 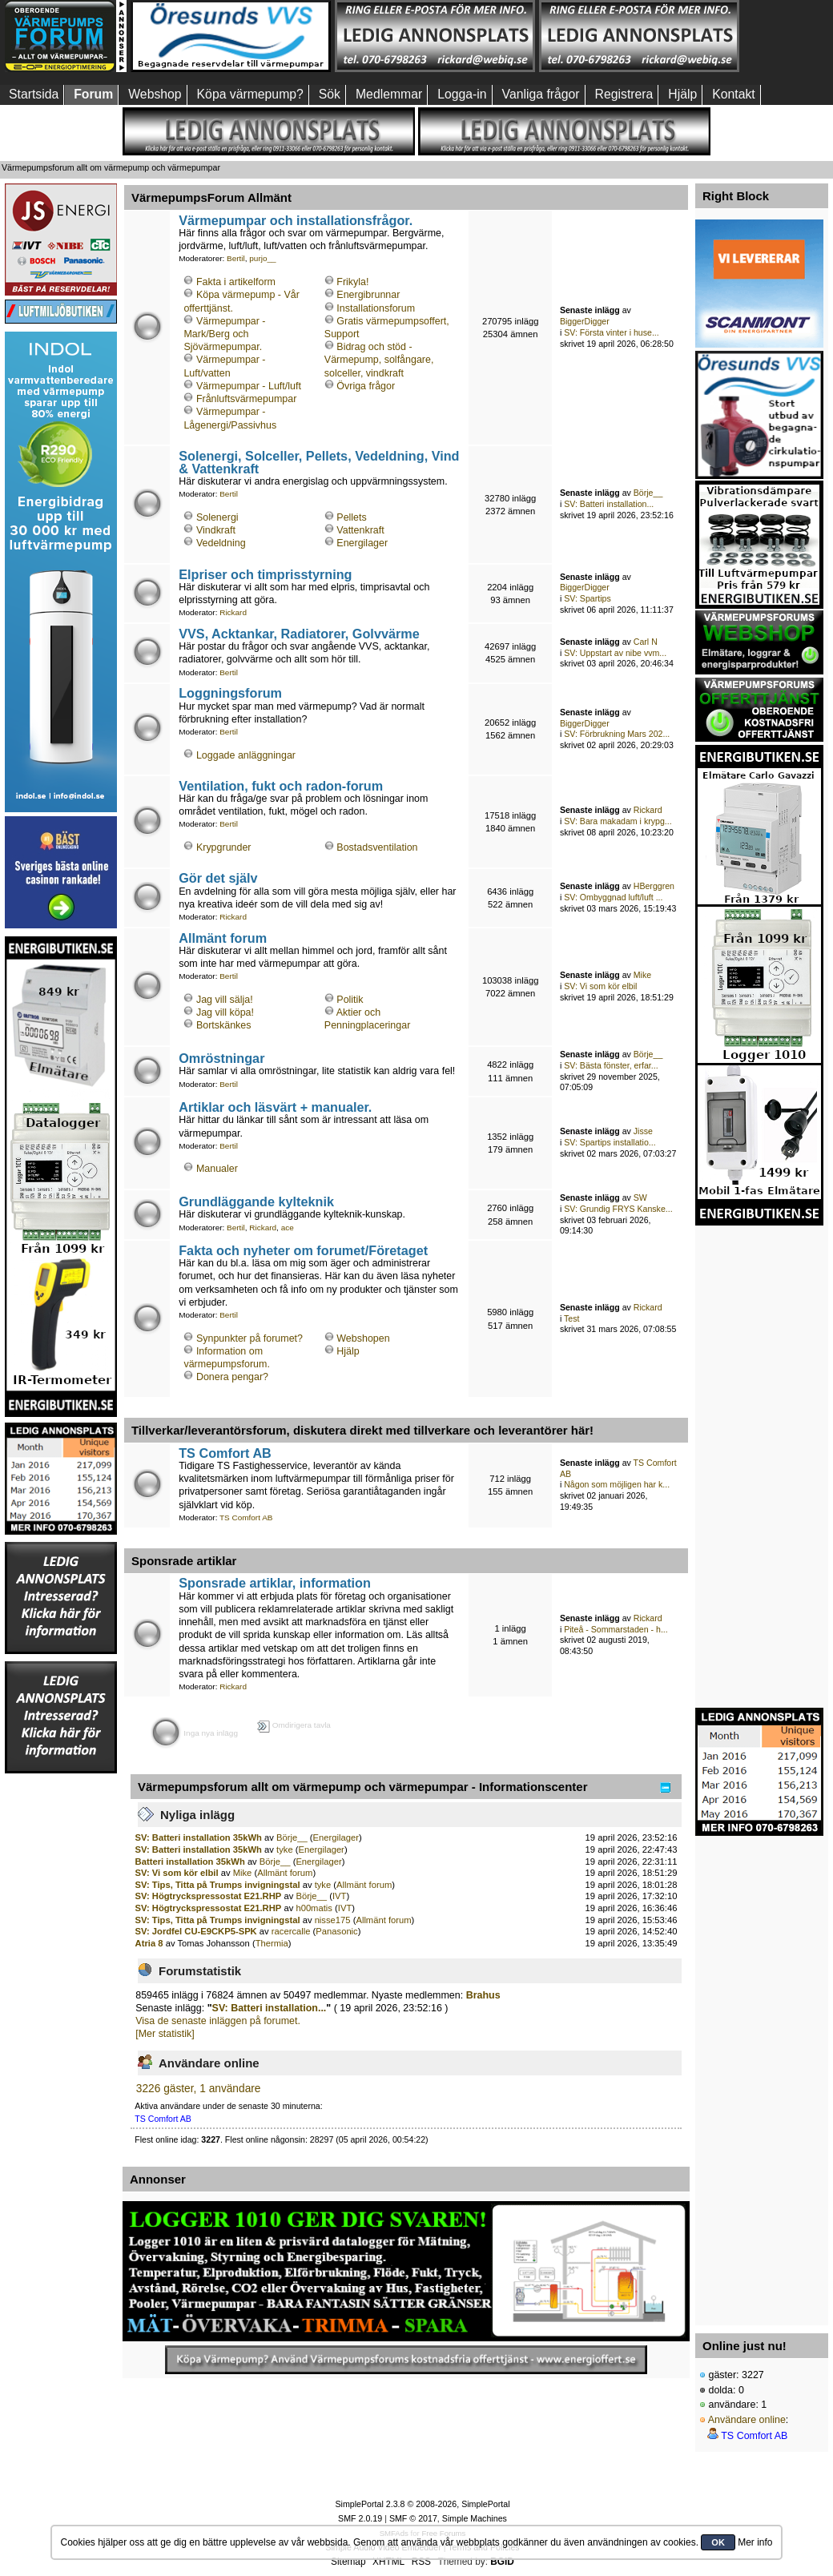 I want to click on Användare online, so click(x=747, y=2419).